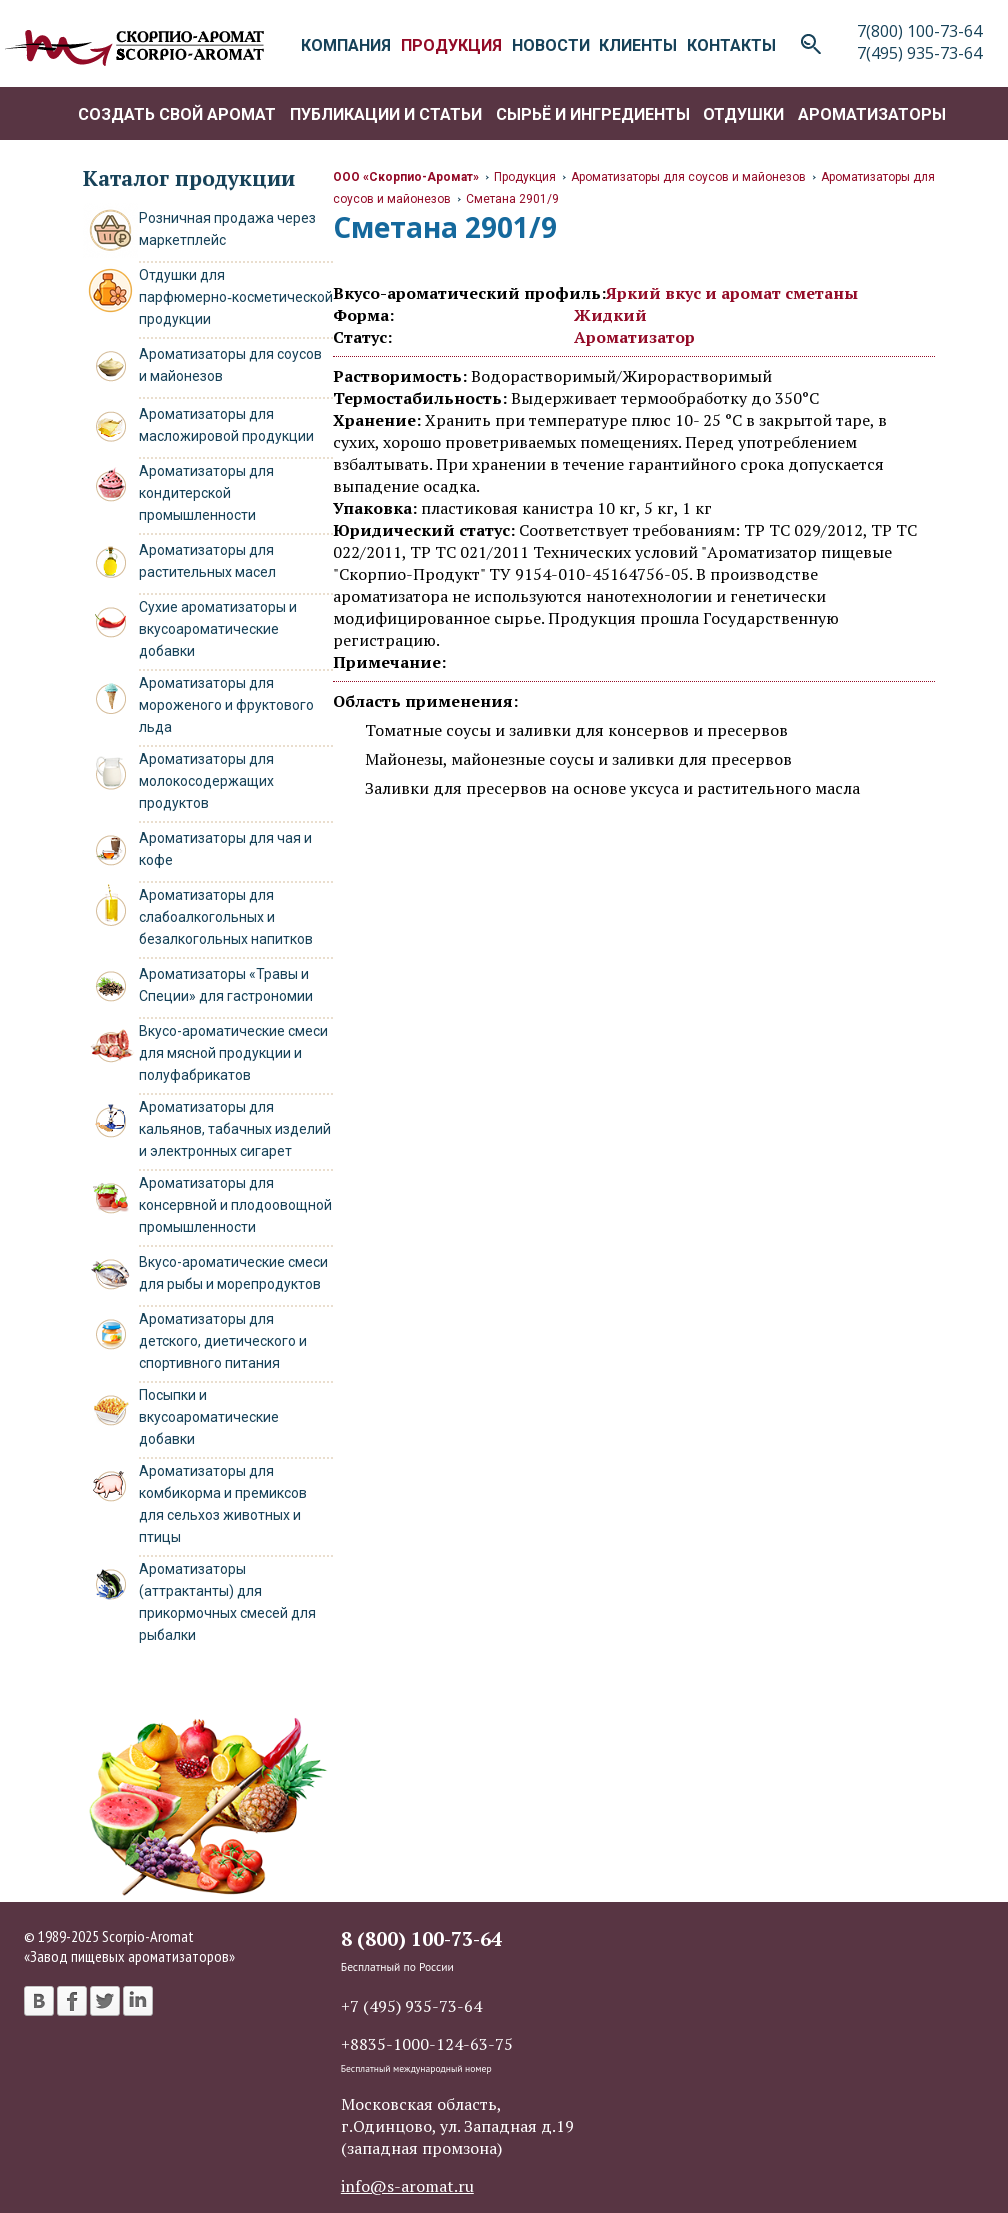  I want to click on Ароматизаторы для молокосодержащих продуктов, so click(206, 781).